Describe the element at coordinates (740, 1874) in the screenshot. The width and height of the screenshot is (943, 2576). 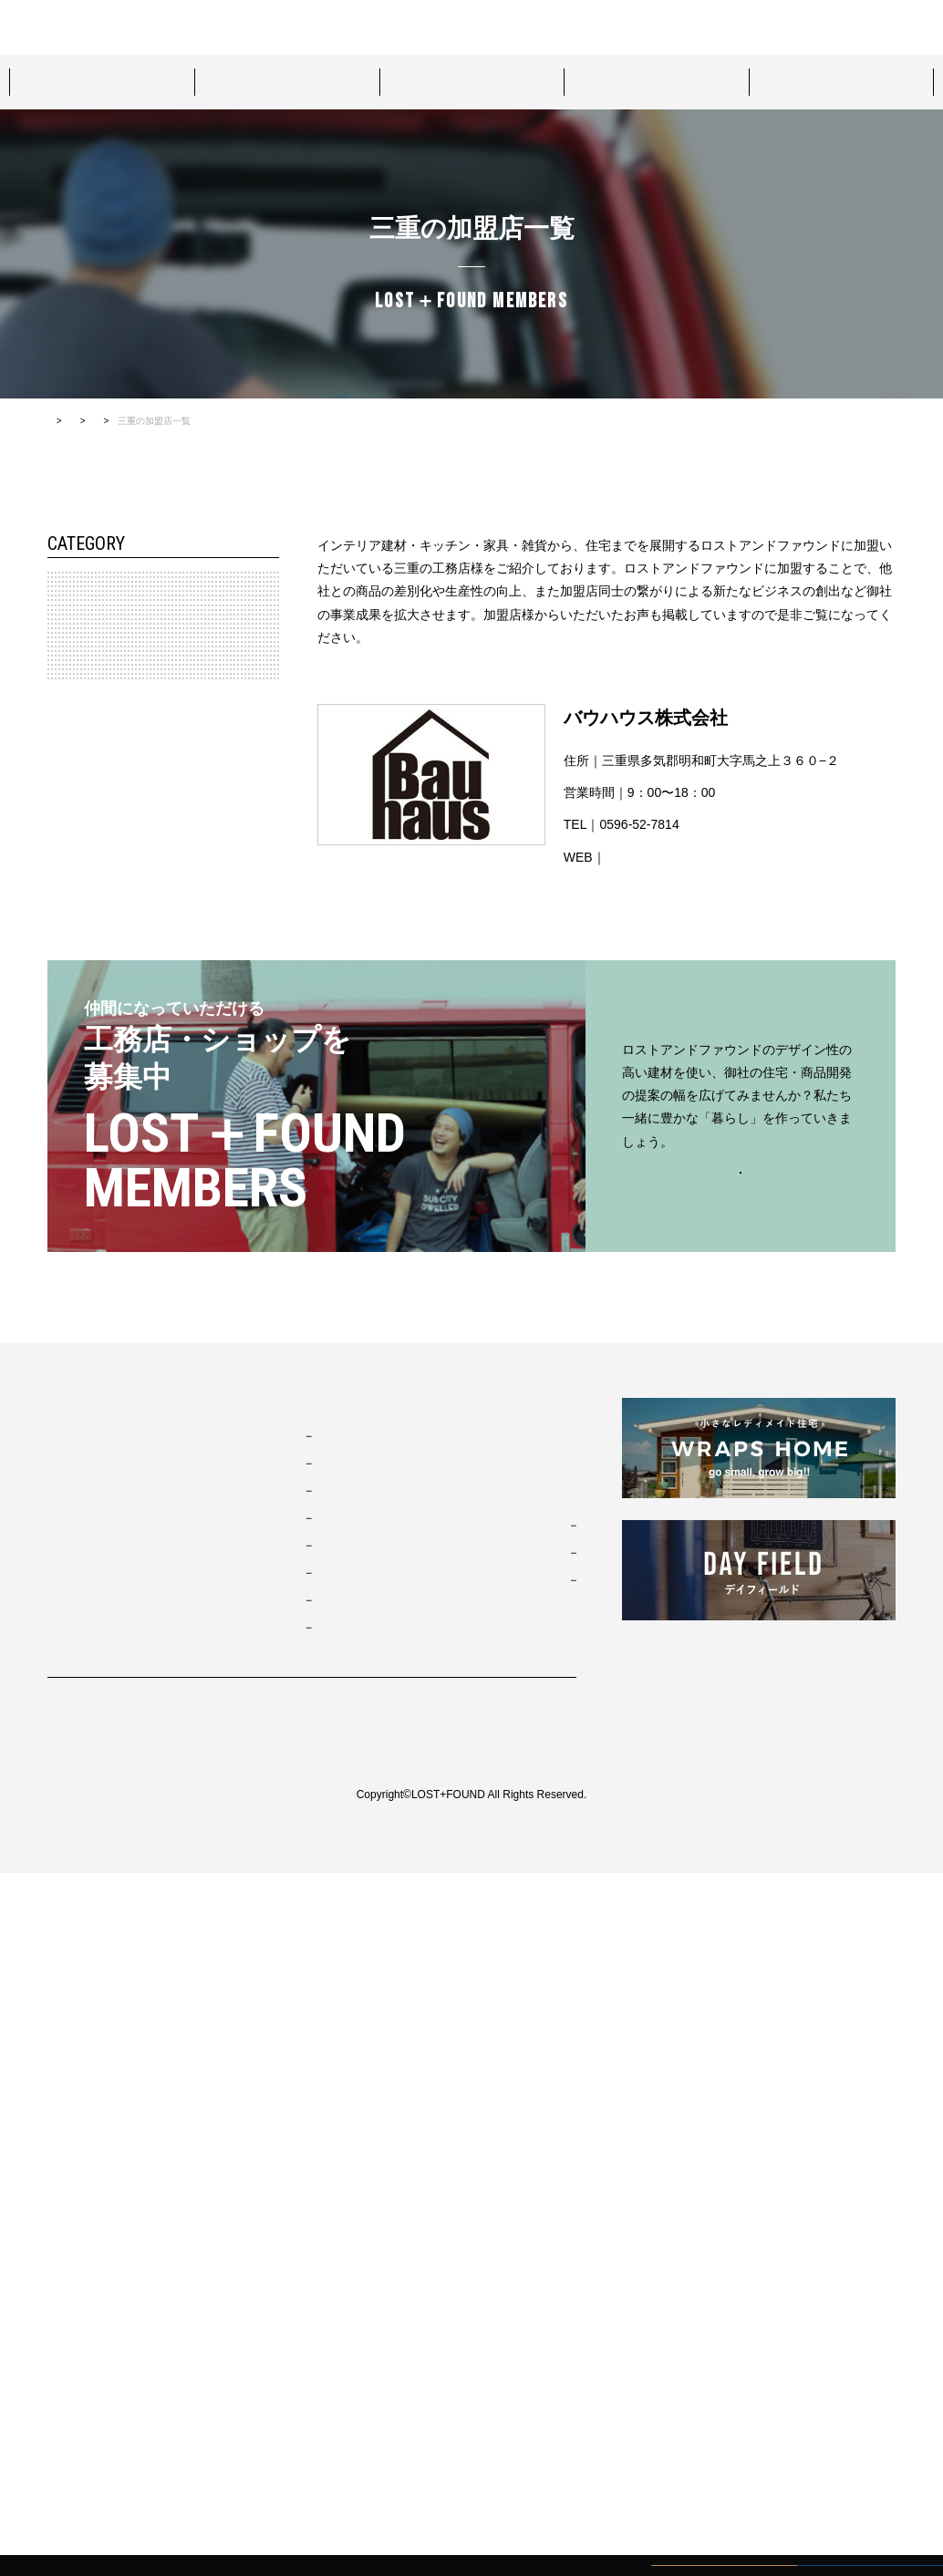
I see `お問い合わせはこちらから` at that location.